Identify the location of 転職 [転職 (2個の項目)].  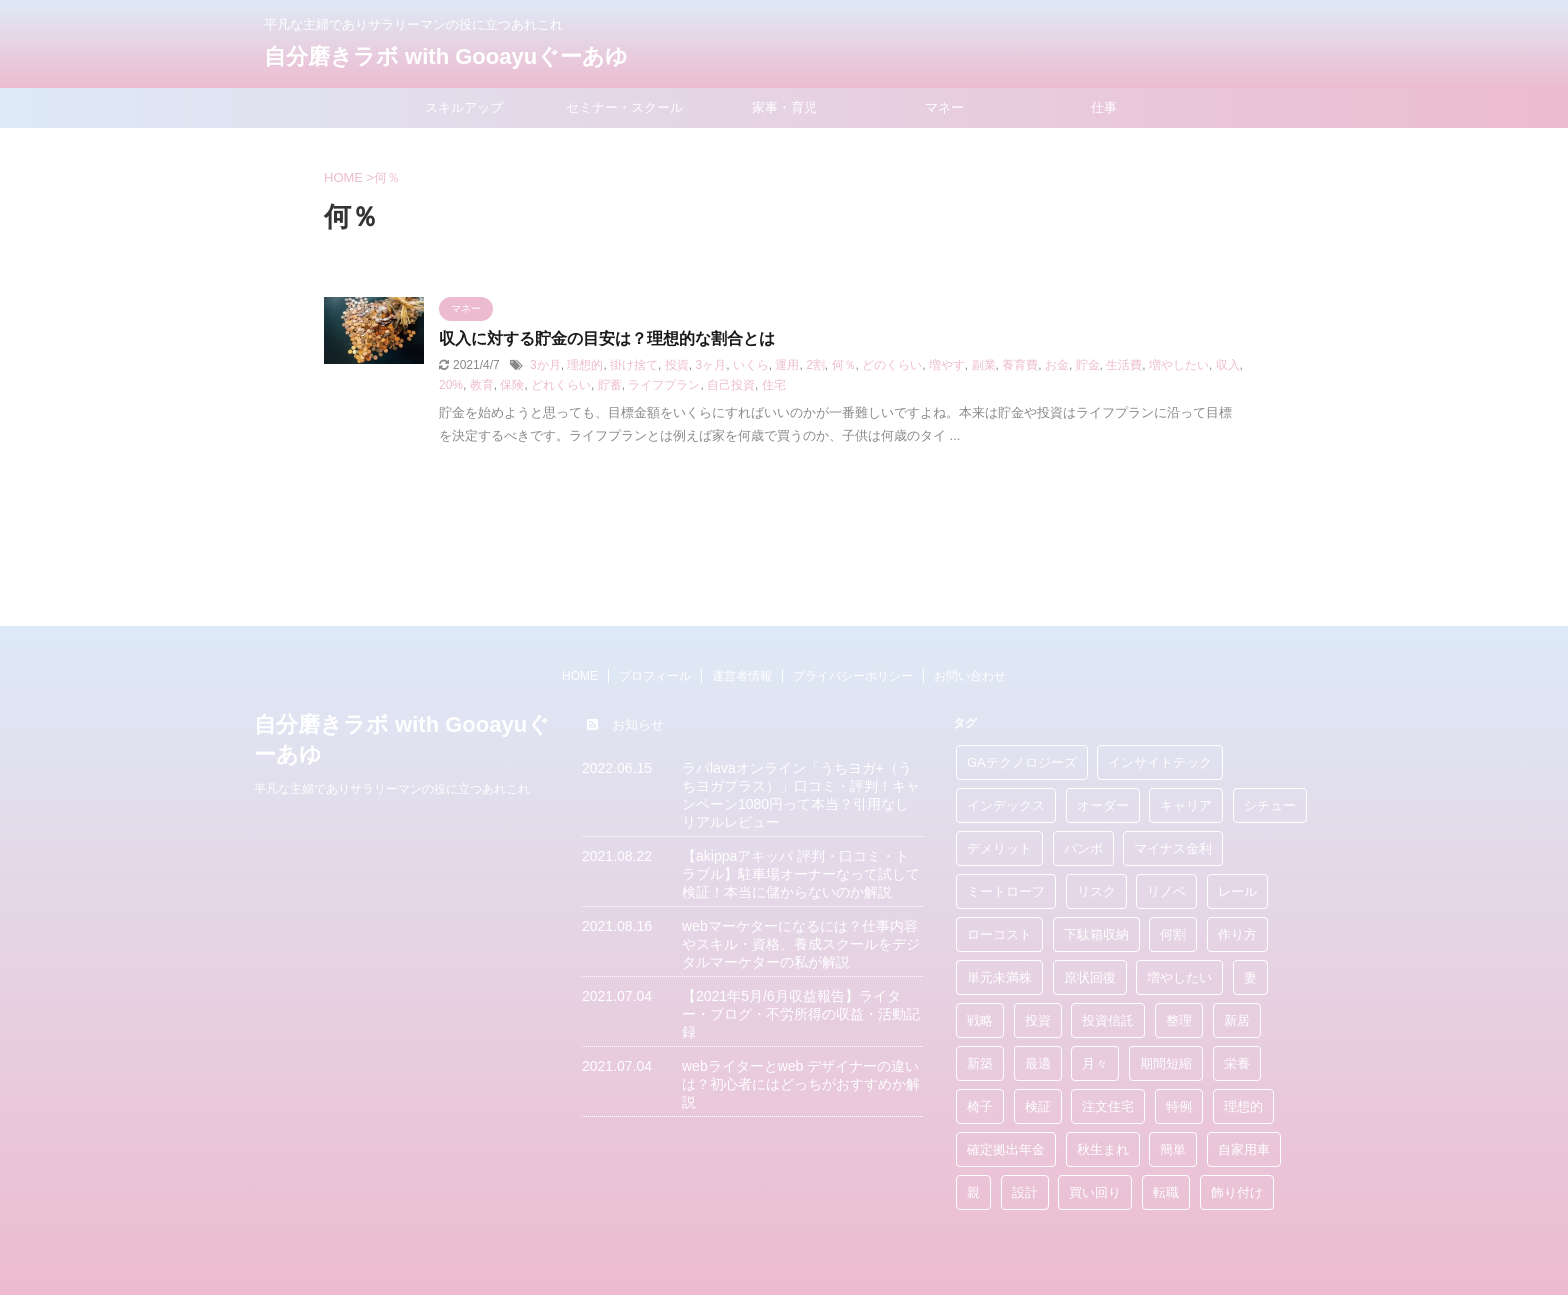
(1166, 1192).